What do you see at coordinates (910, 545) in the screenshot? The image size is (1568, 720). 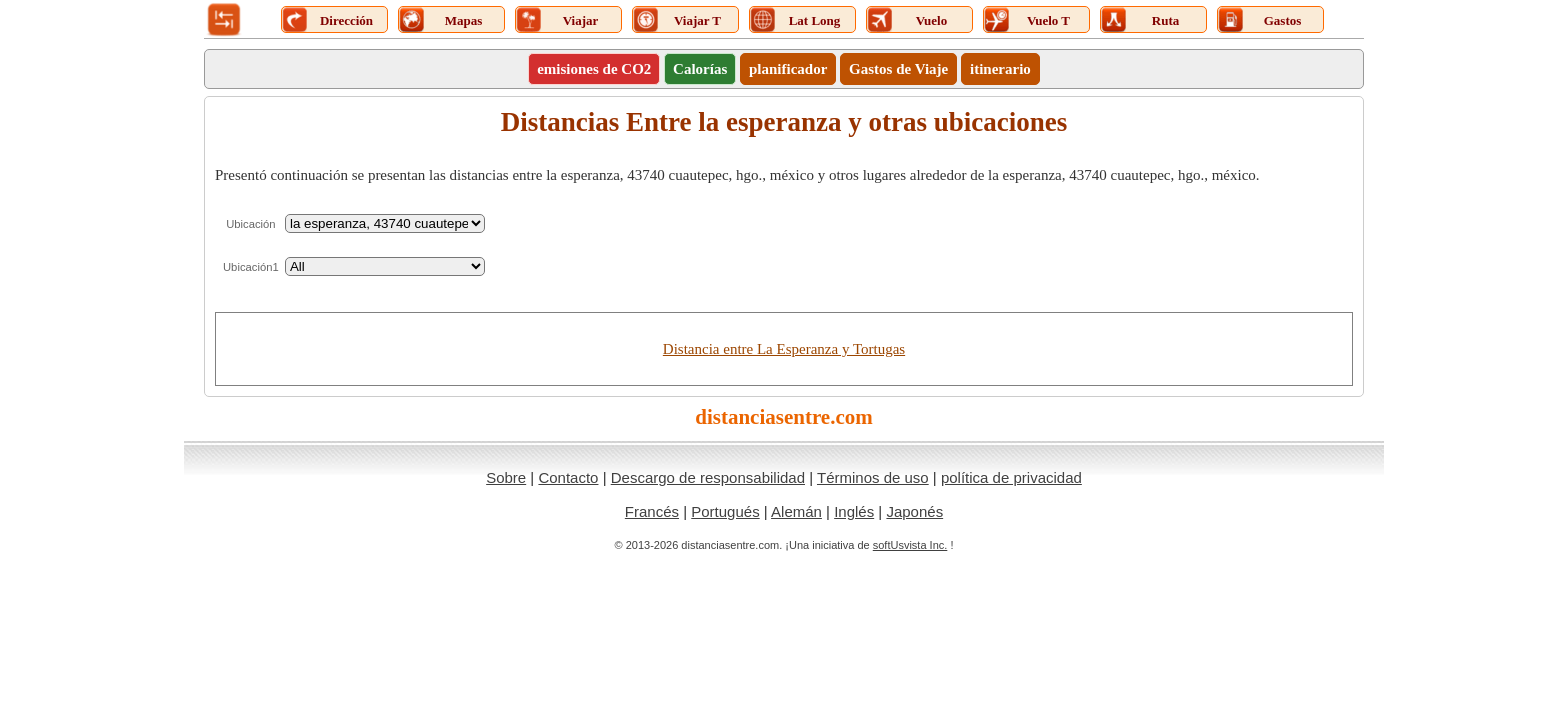 I see `softUsvista Inc.` at bounding box center [910, 545].